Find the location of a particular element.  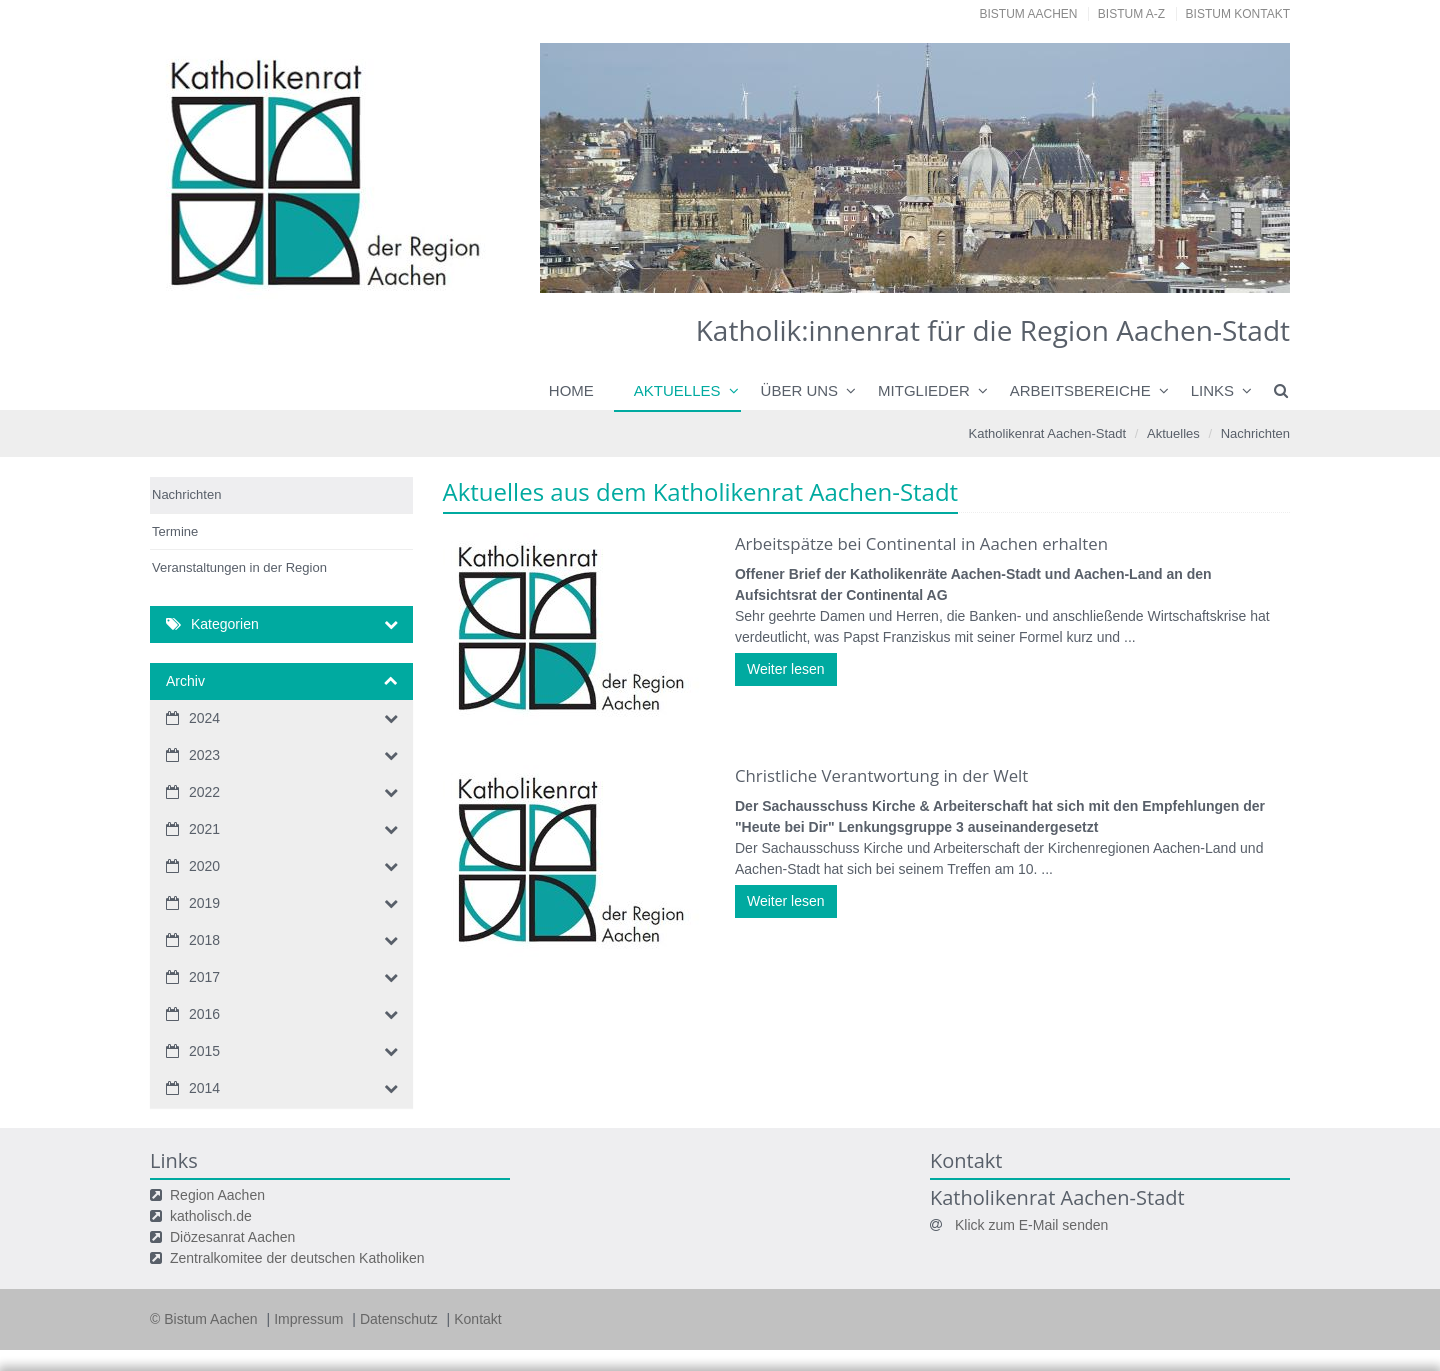

Ihre Wahlmöglichkeiten bei den Einstellungen zum Datenschutz is located at coordinates (488, 1177).